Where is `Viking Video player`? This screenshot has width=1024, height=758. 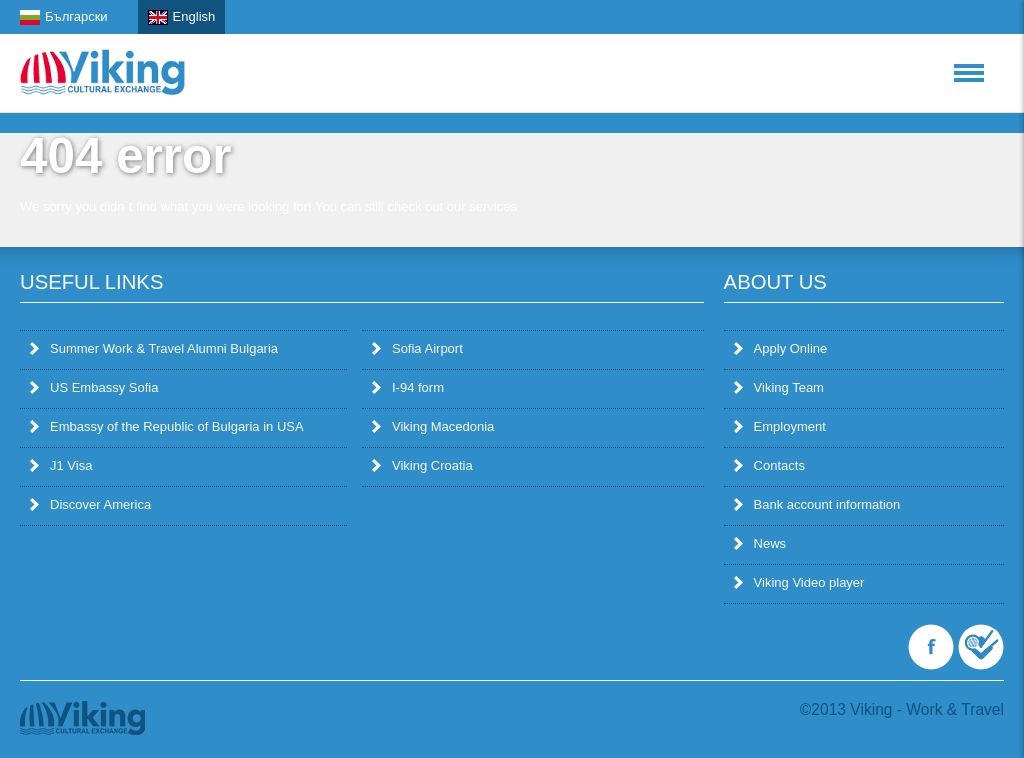 Viking Video player is located at coordinates (799, 582).